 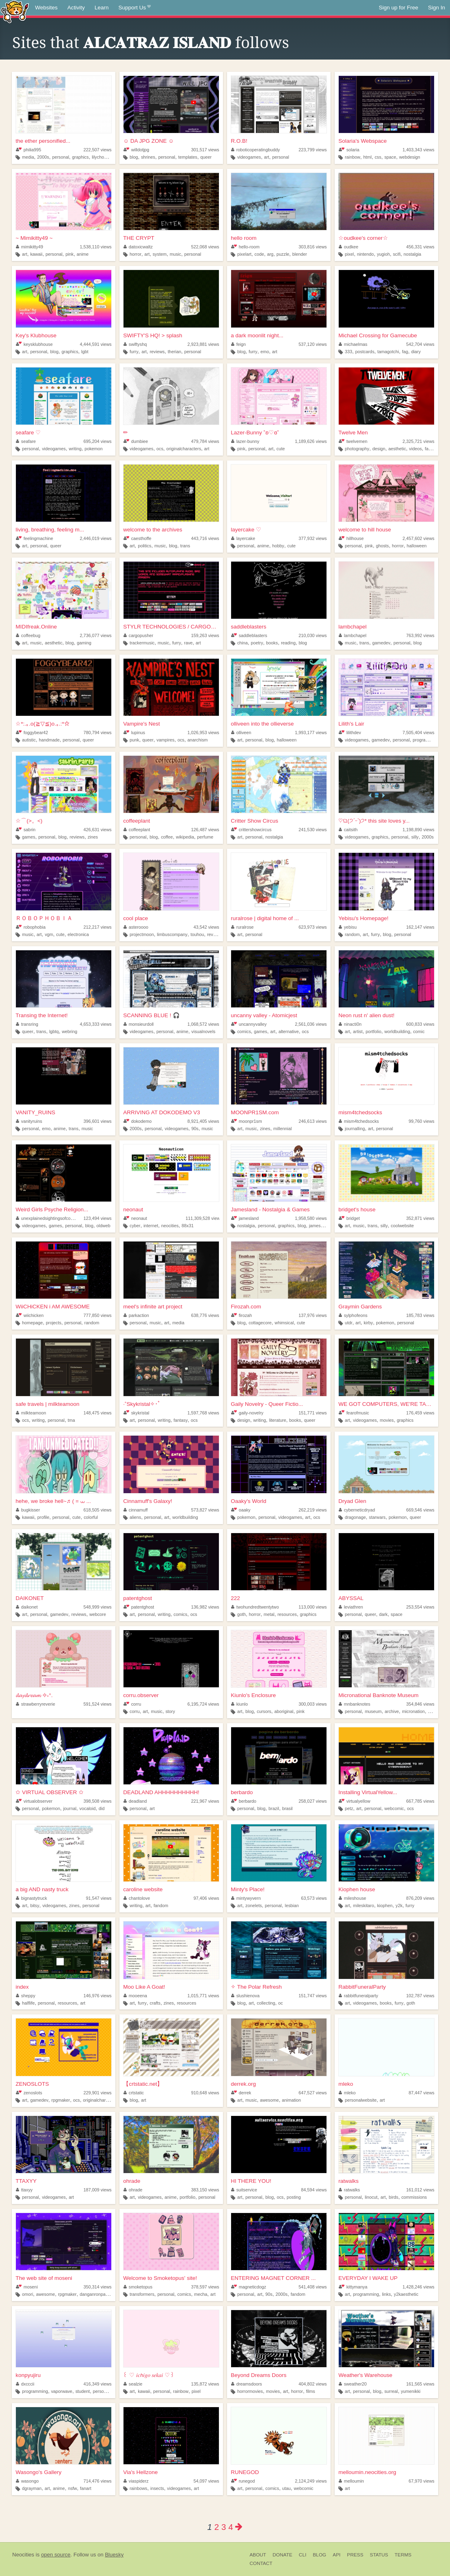 What do you see at coordinates (28, 821) in the screenshot?
I see `☆⌒(>。<)` at bounding box center [28, 821].